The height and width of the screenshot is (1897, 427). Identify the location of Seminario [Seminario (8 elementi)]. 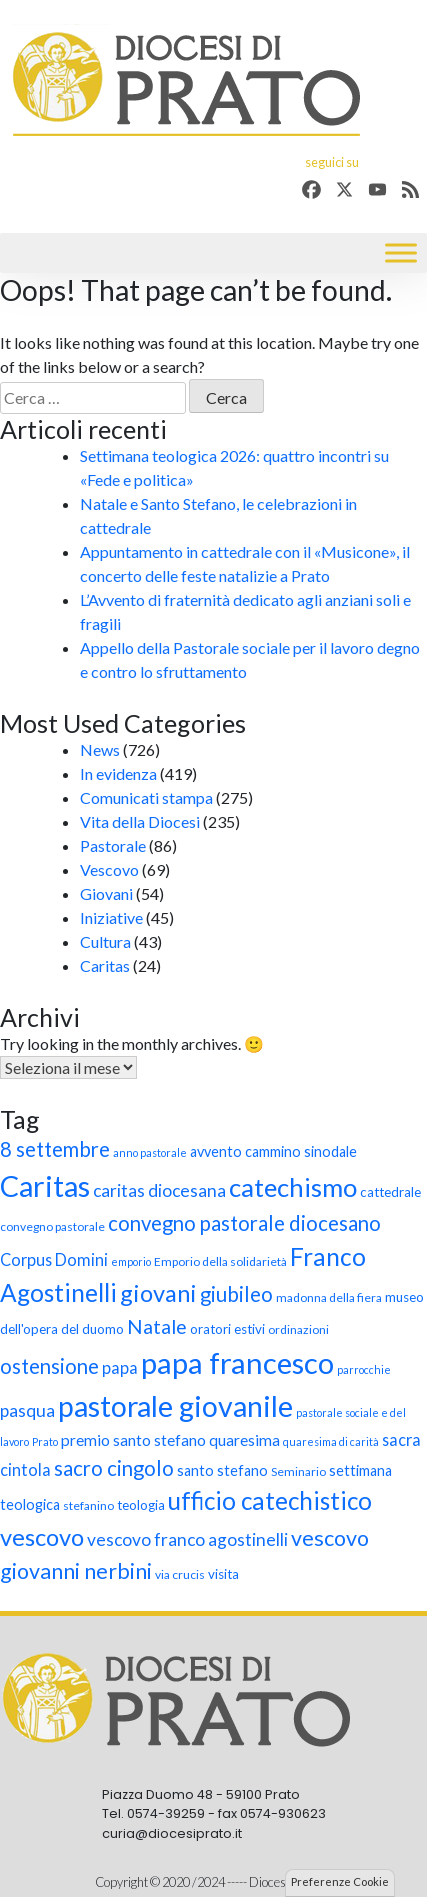
(298, 1471).